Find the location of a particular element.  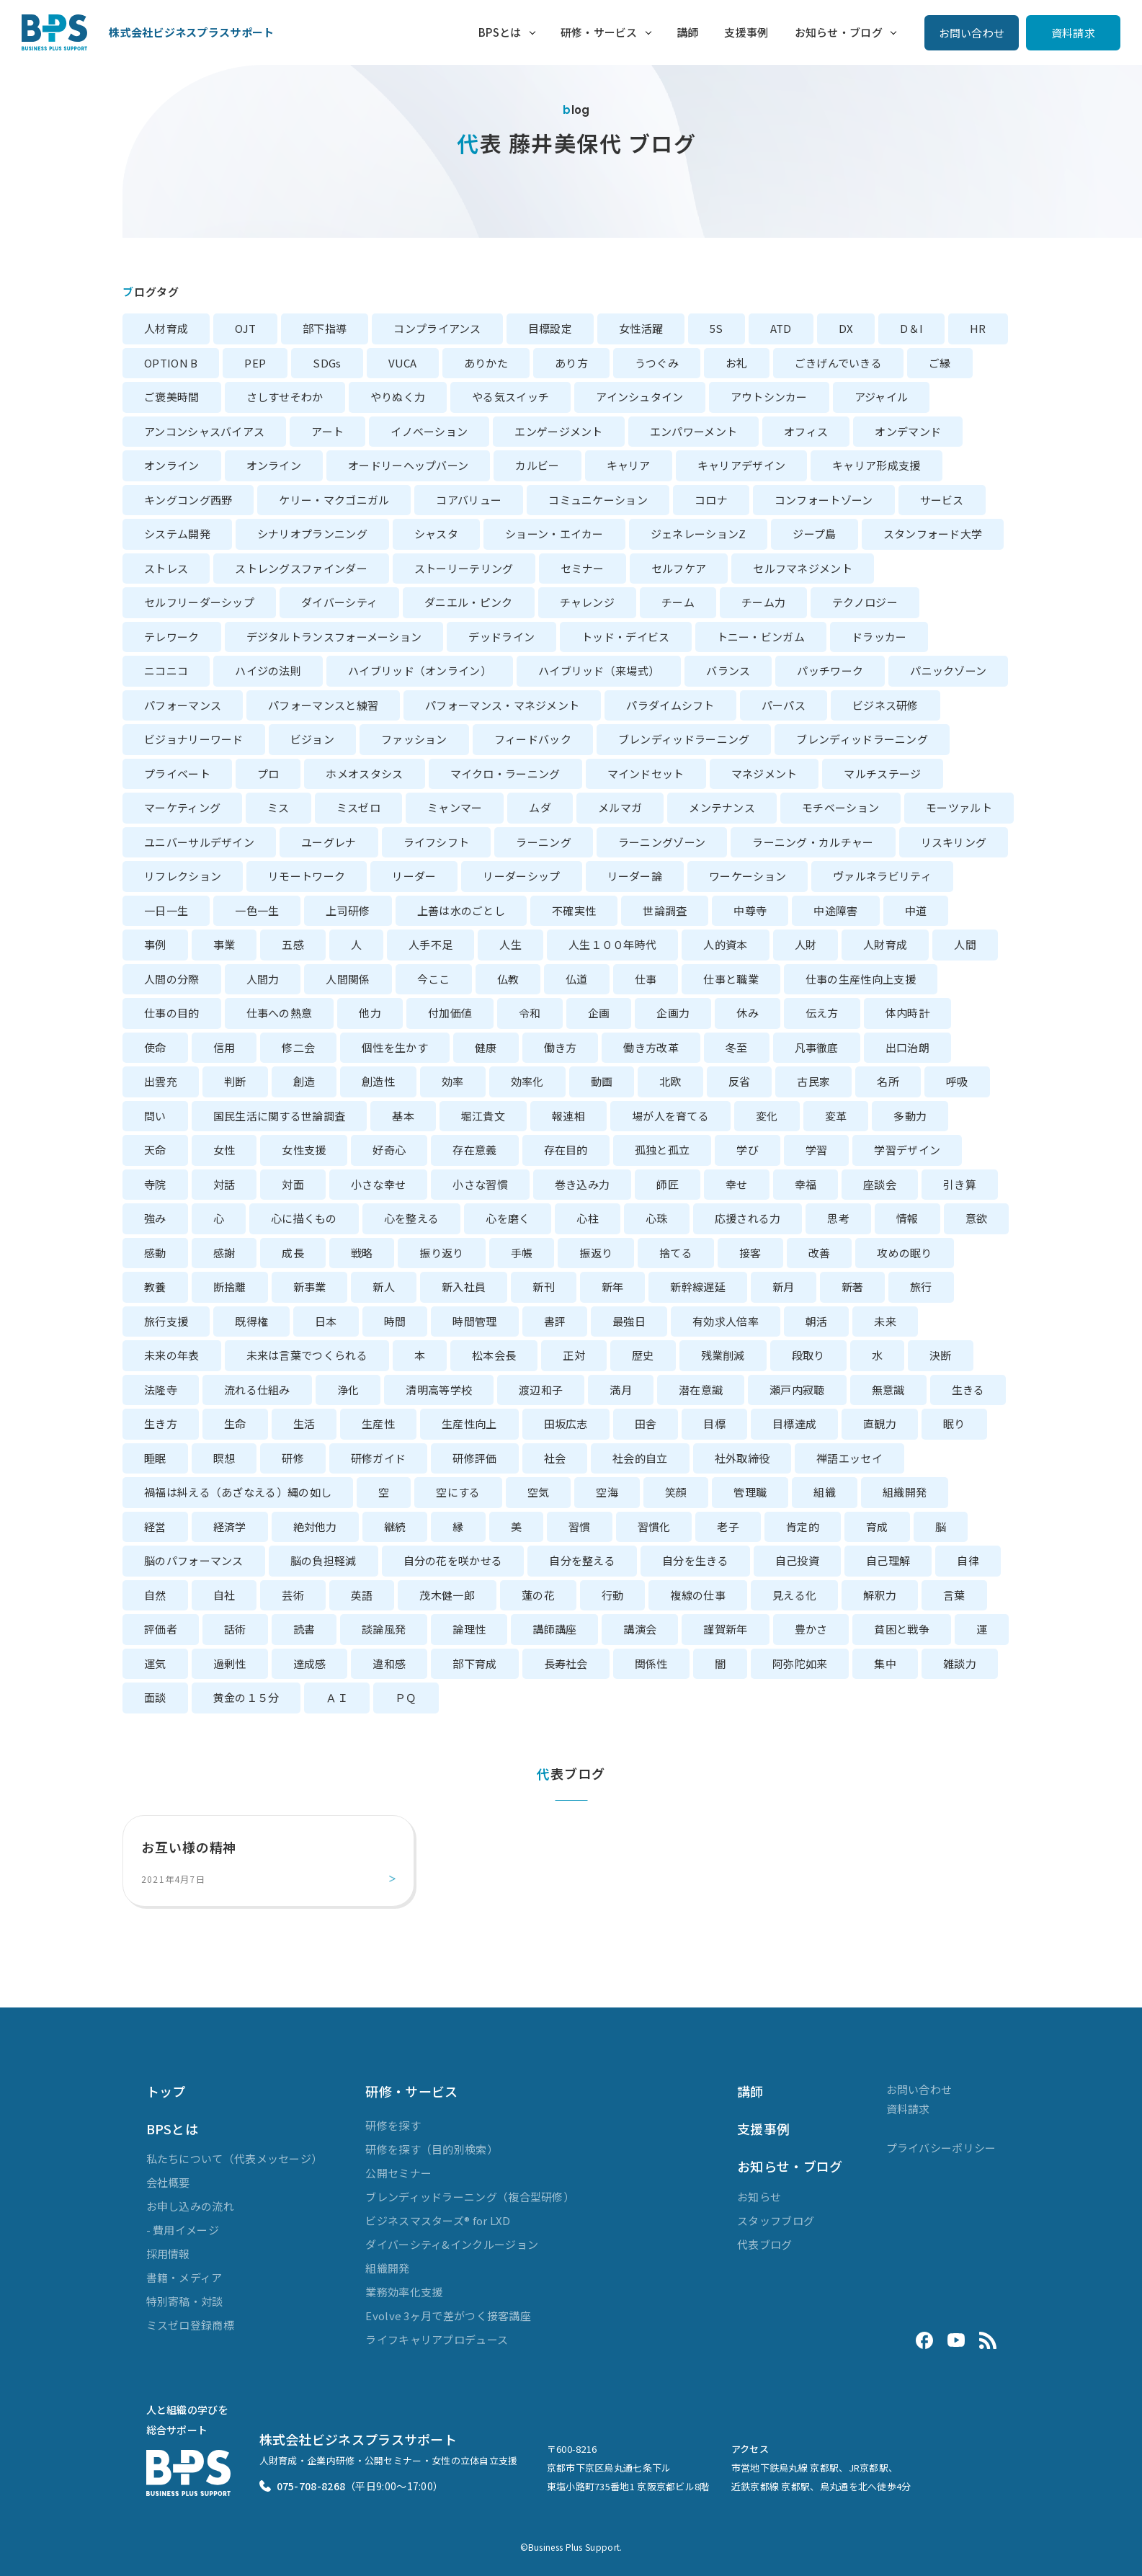

効率 is located at coordinates (453, 1081).